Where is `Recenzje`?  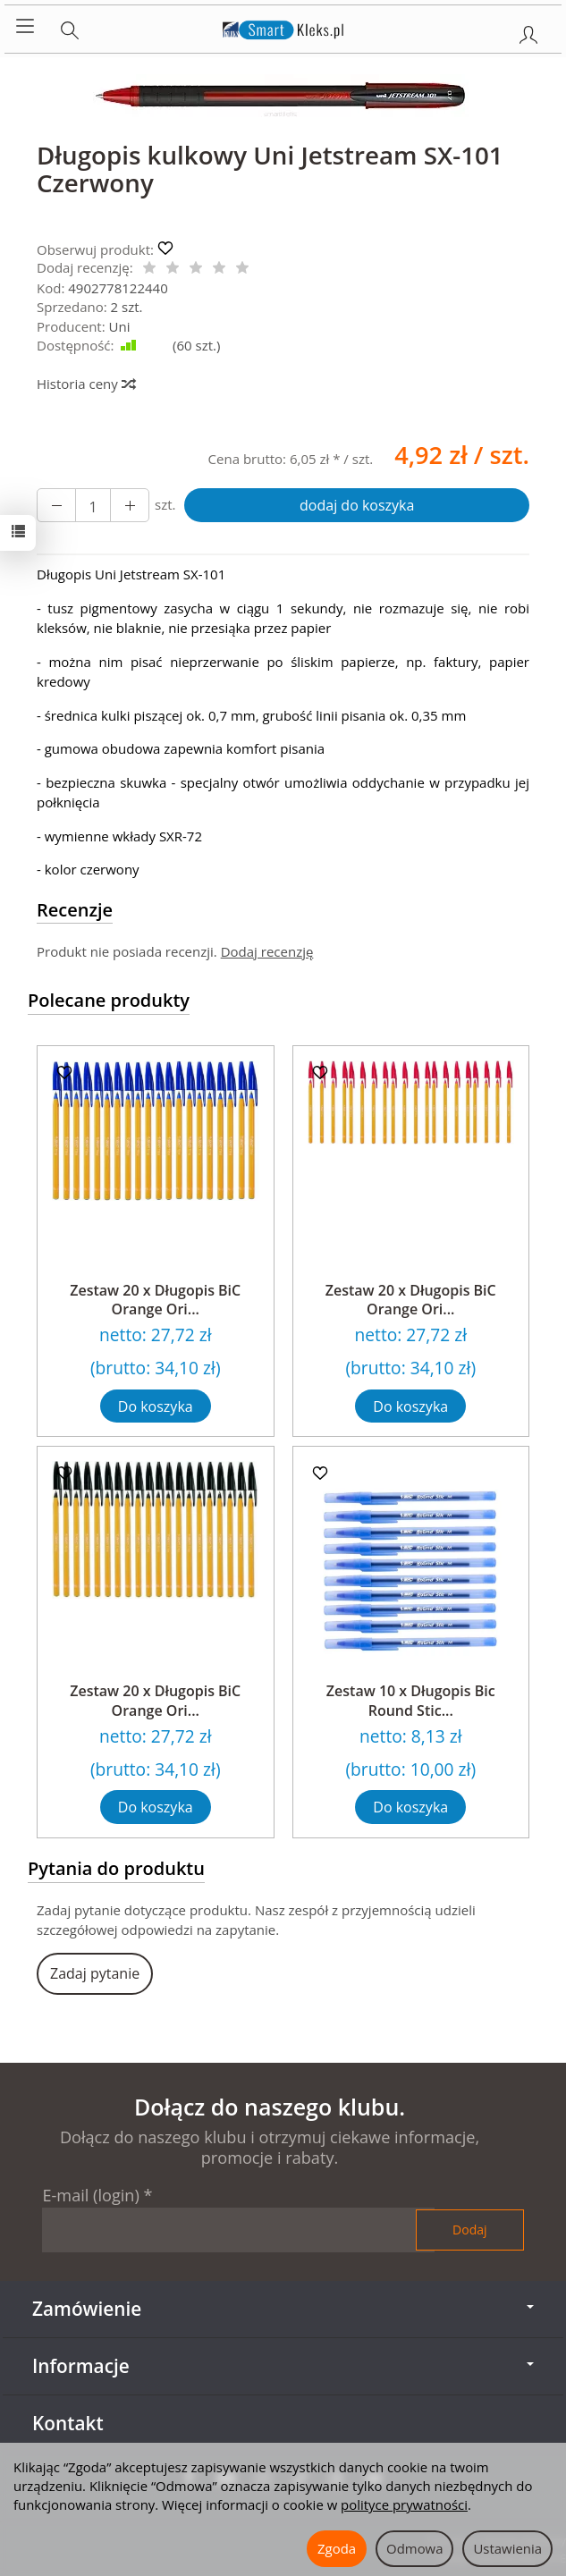
Recenzje is located at coordinates (75, 910).